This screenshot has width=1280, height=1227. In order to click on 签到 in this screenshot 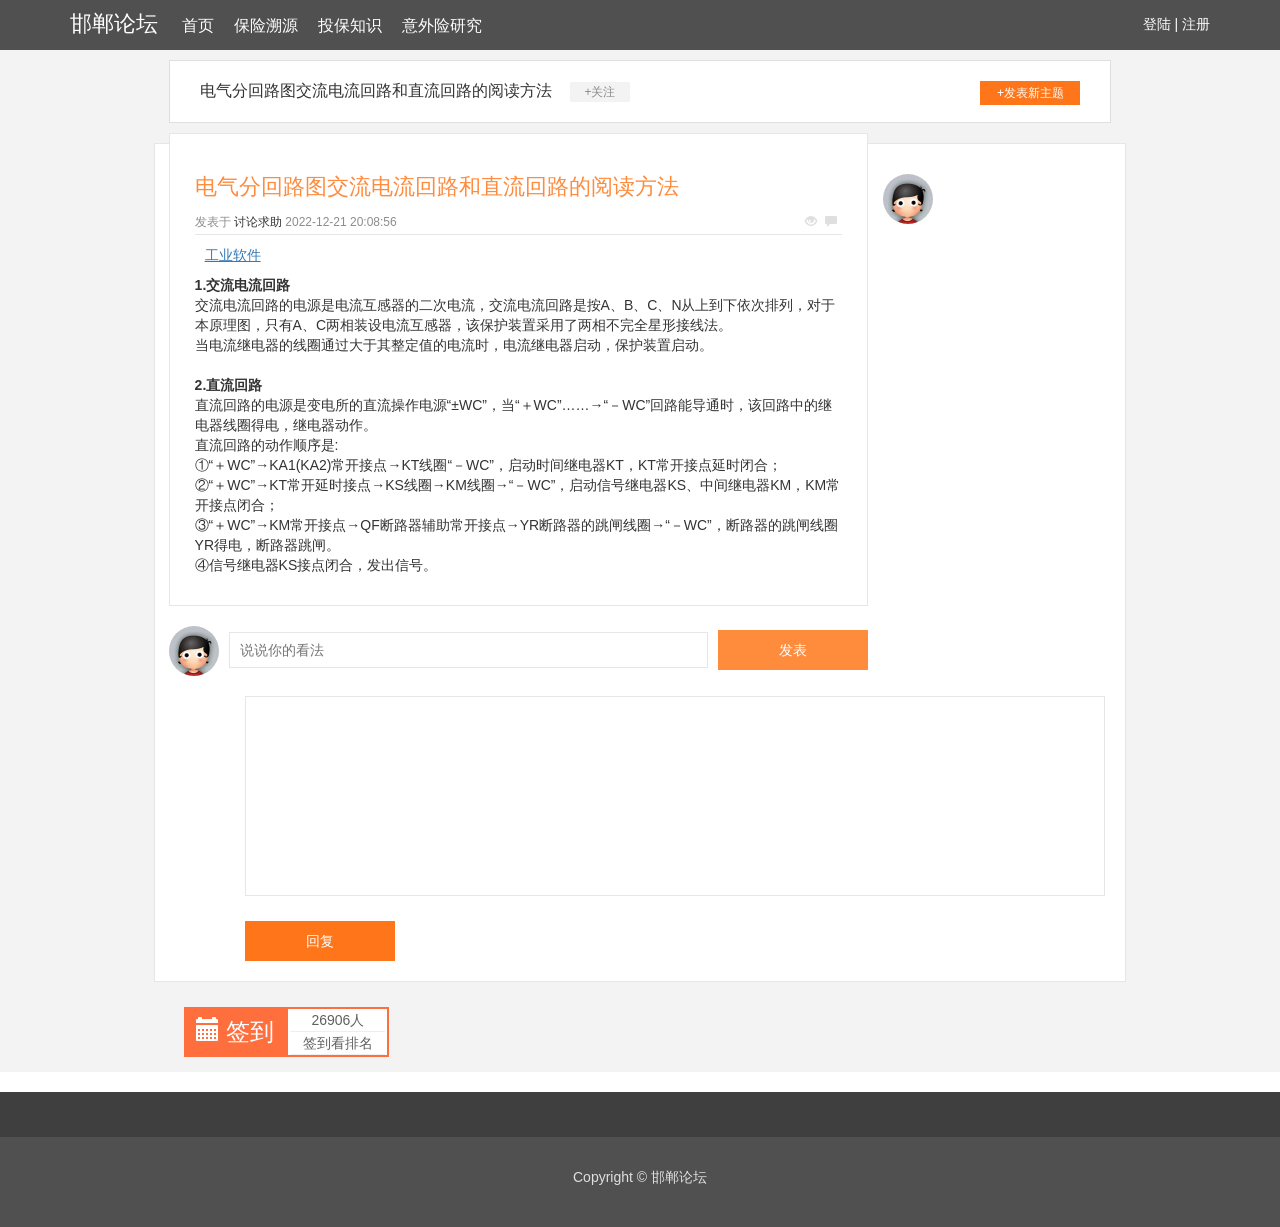, I will do `click(250, 1031)`.